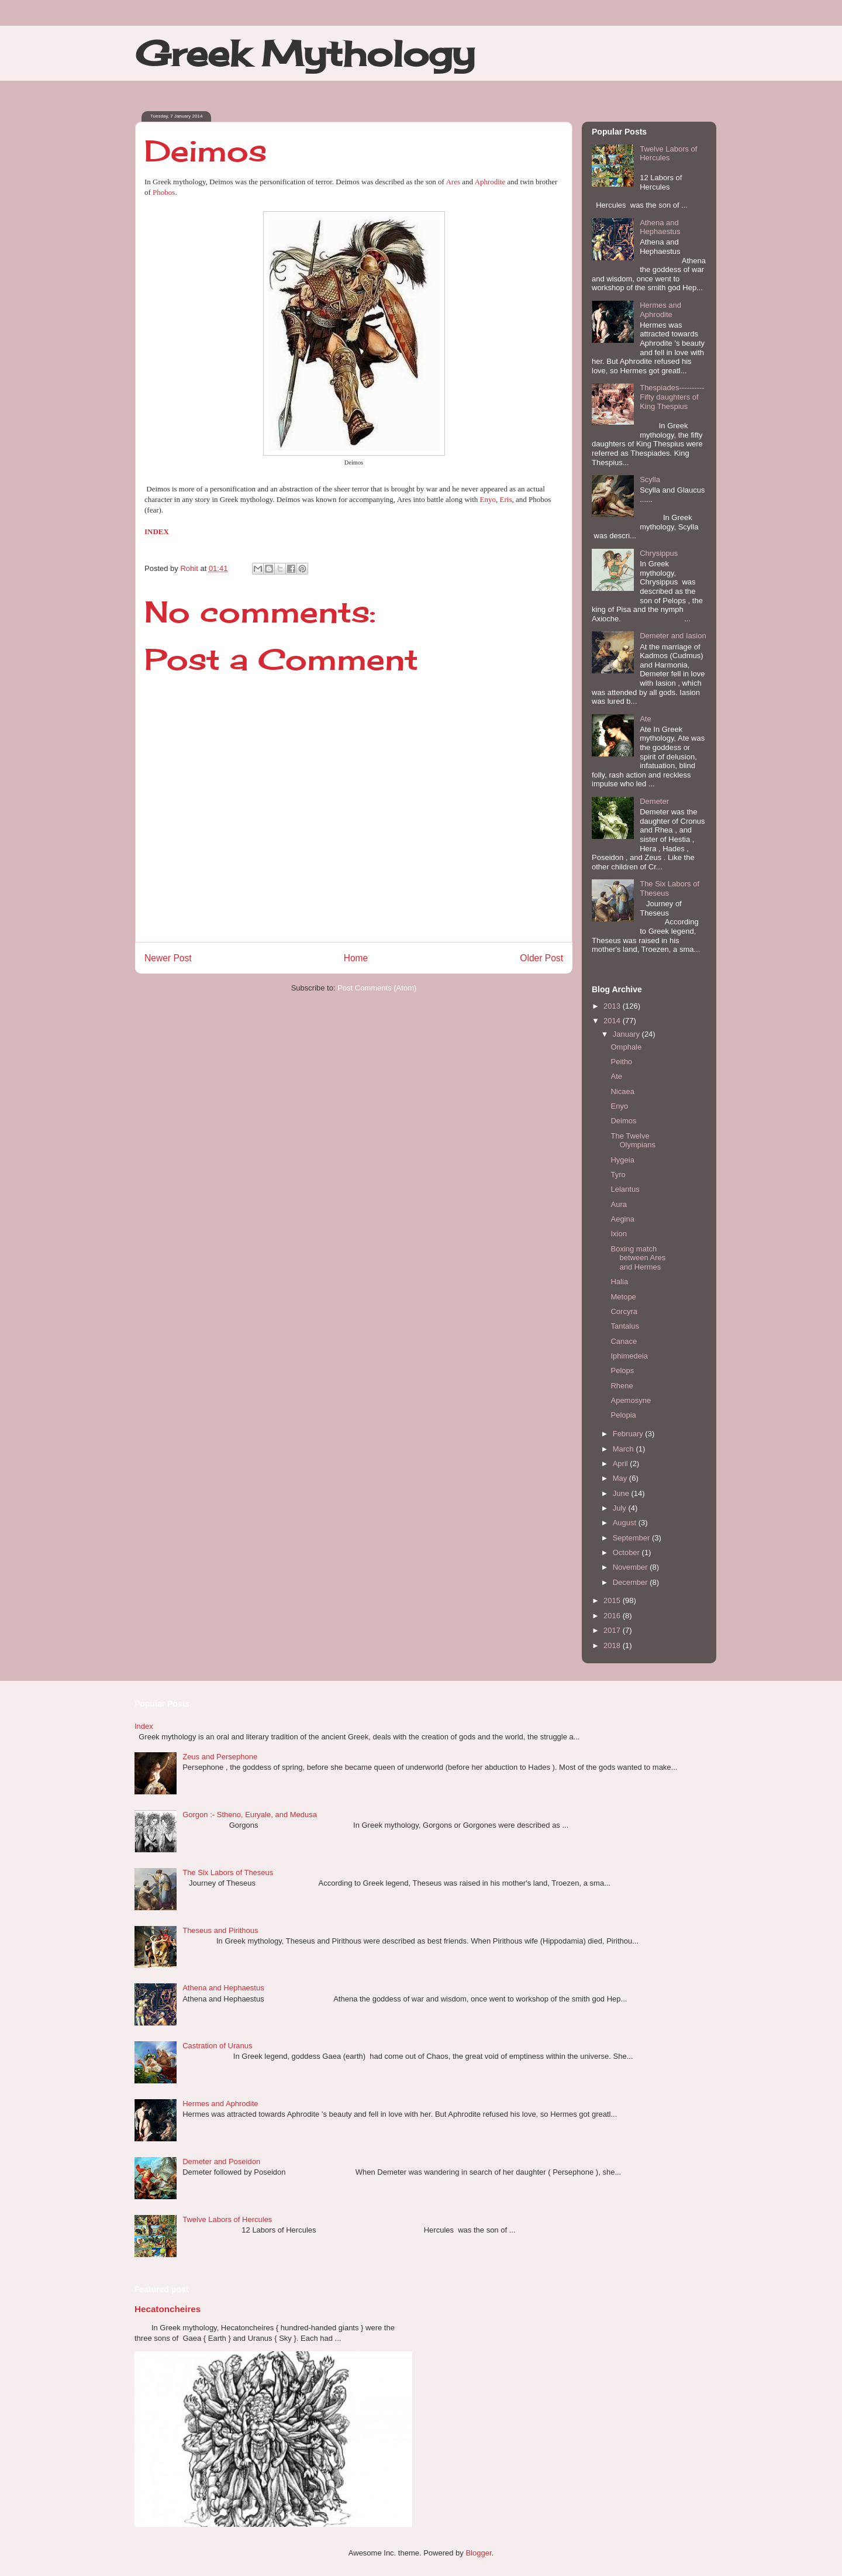 This screenshot has height=2576, width=842. I want to click on Twelve Labors of Hercules, so click(668, 154).